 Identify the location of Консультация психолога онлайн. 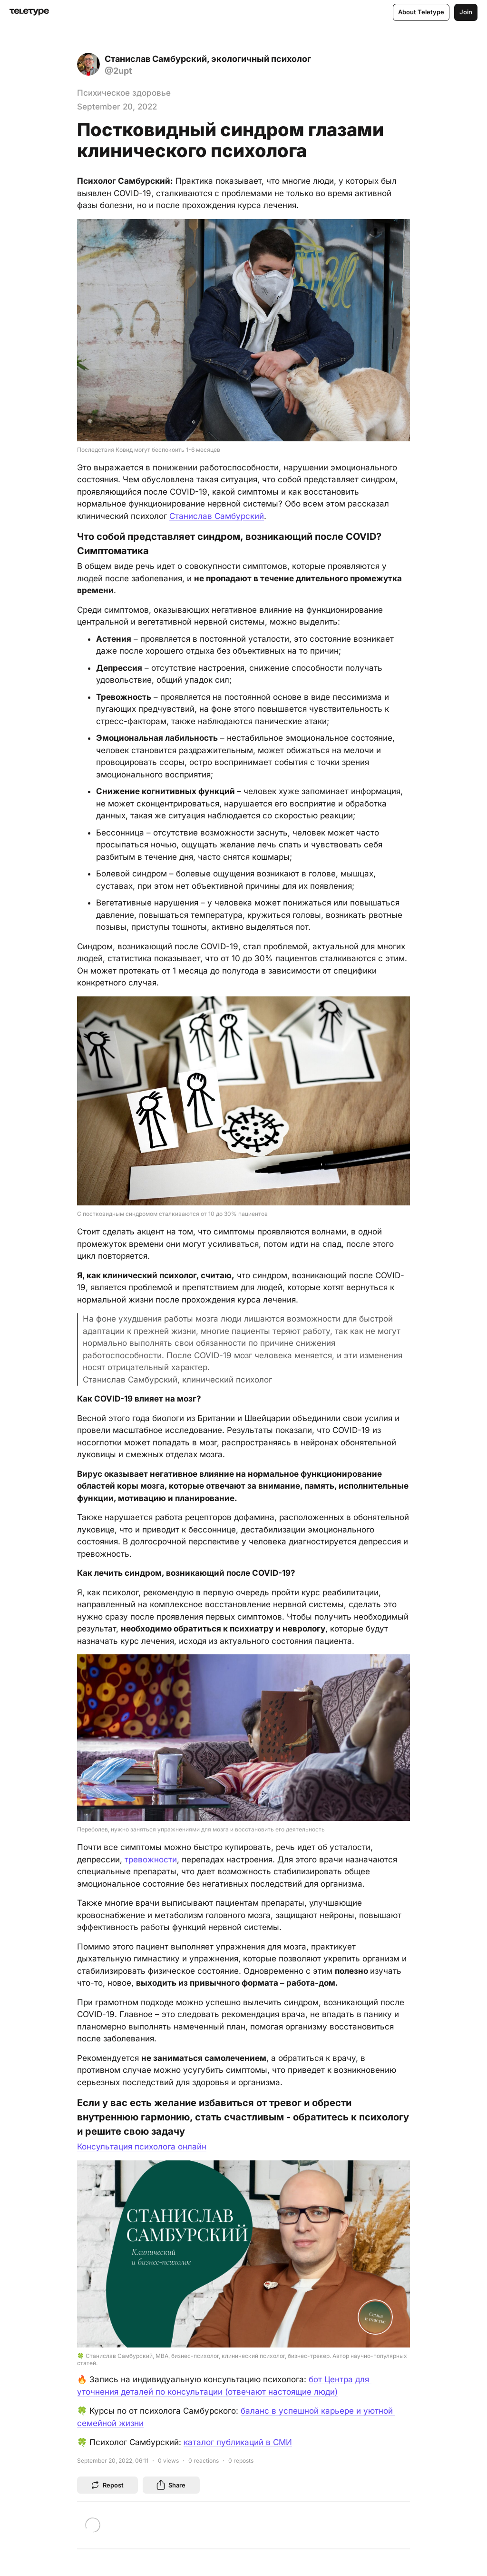
(141, 2146).